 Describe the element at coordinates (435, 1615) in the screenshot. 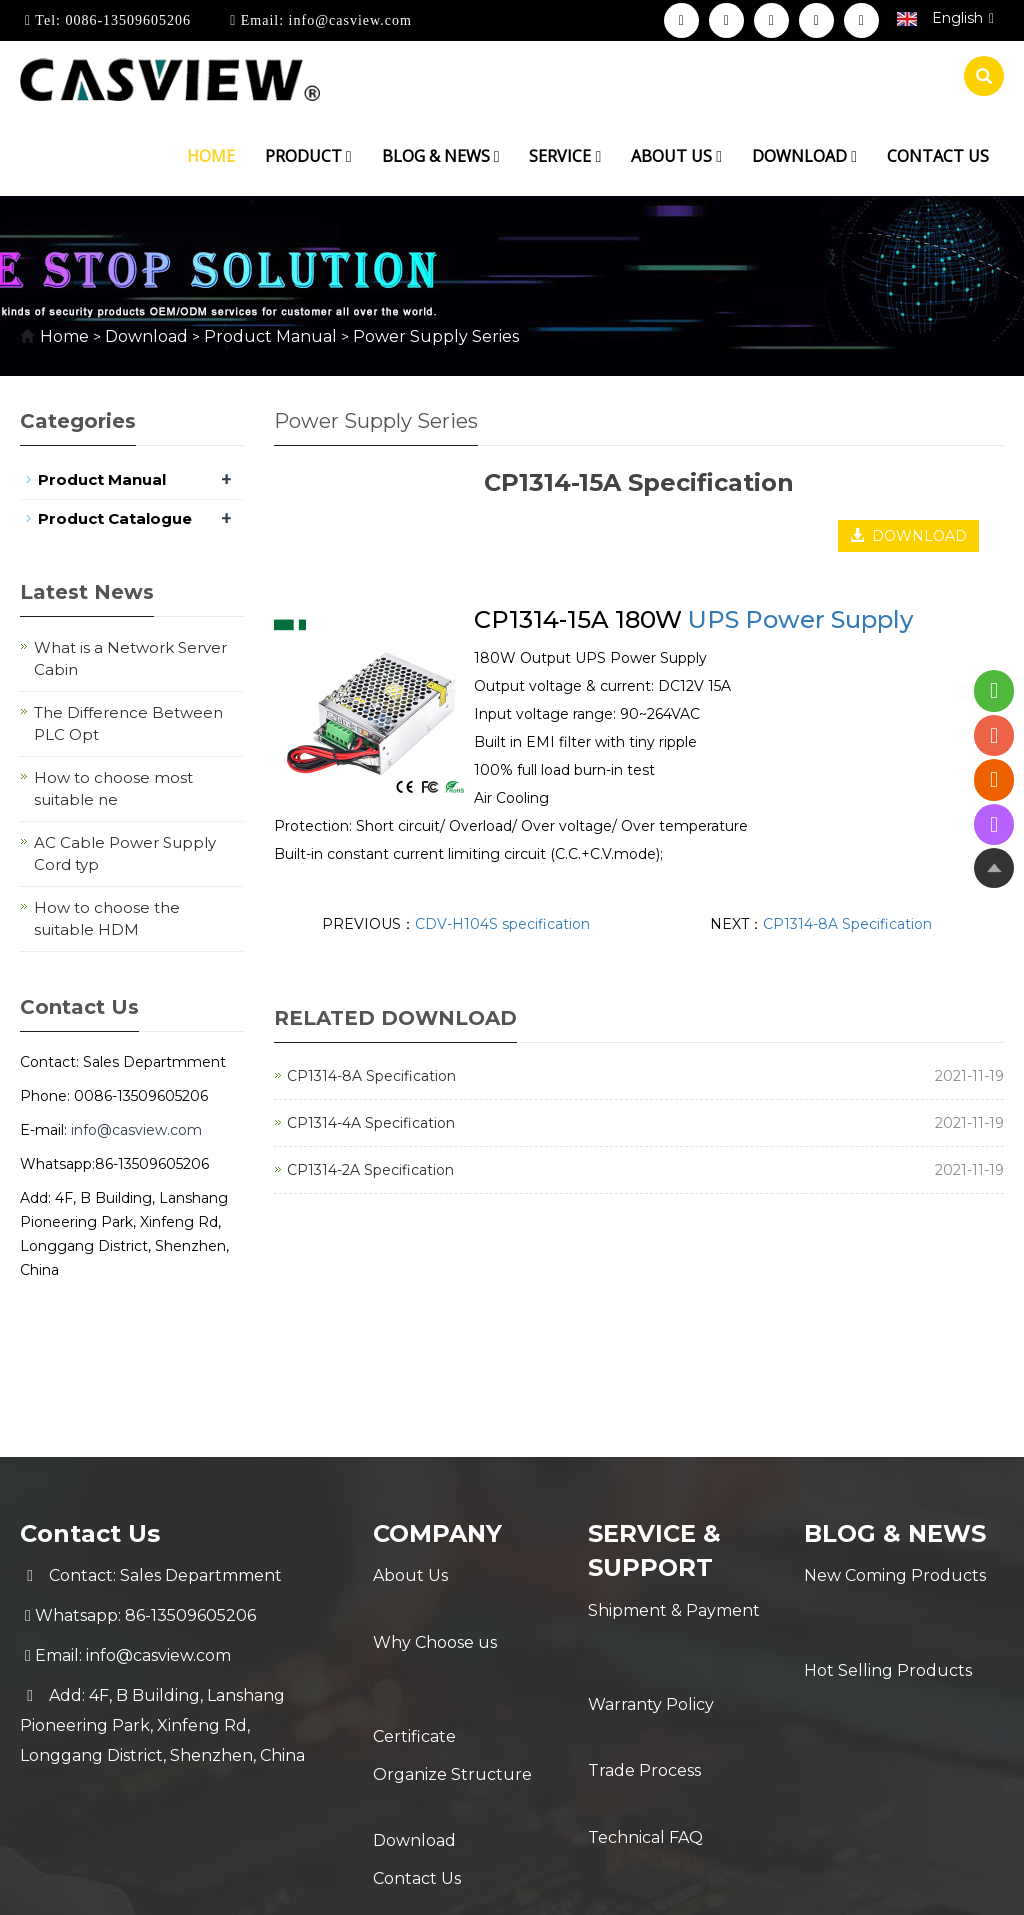

I see `Why Choose us` at that location.